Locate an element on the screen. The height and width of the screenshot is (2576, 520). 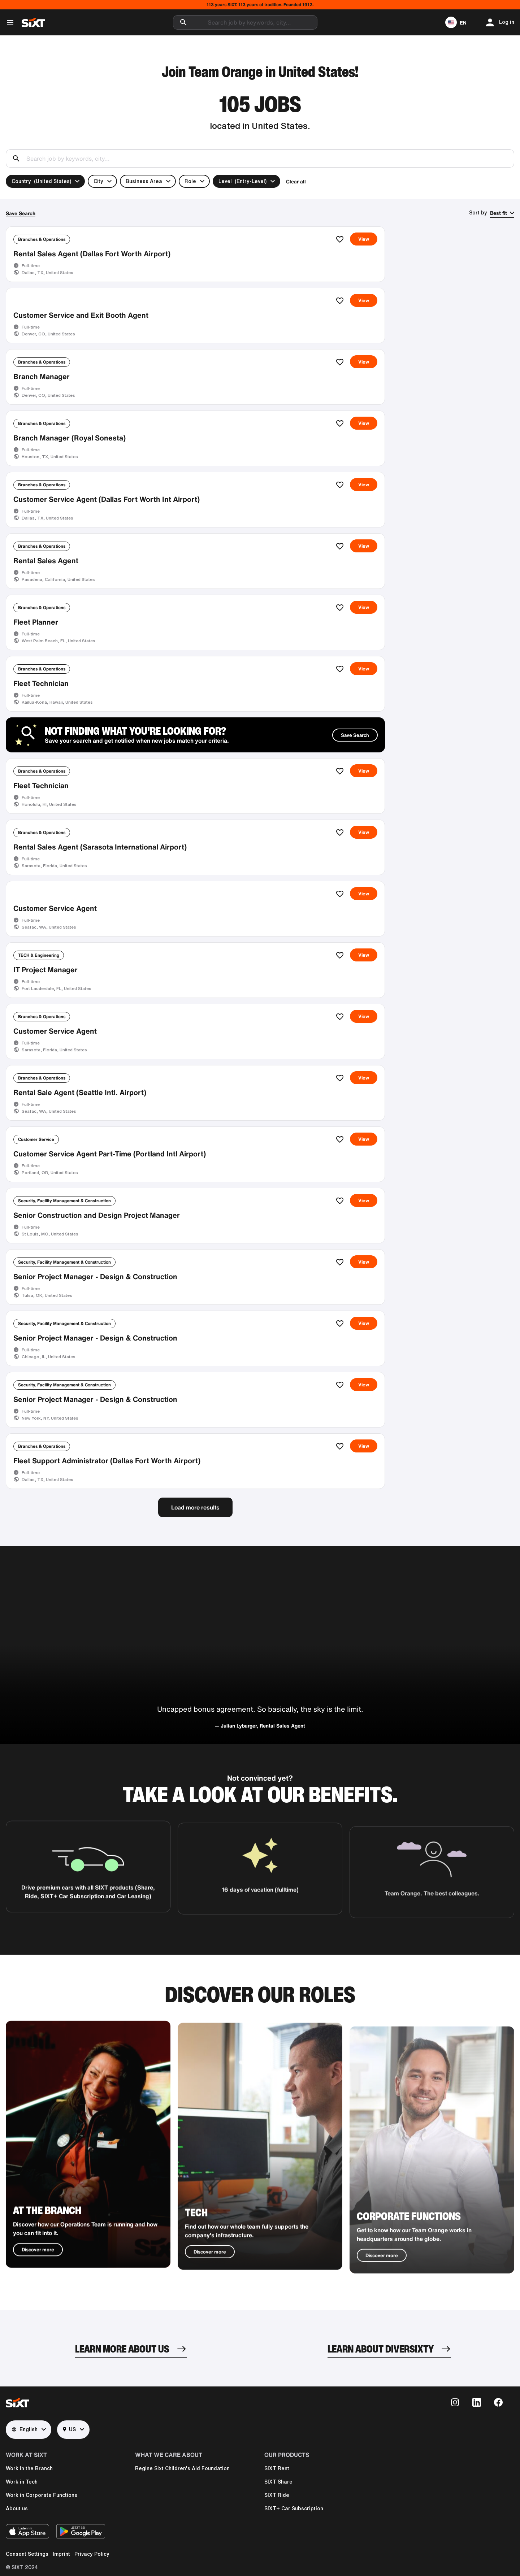
About us is located at coordinates (17, 2508).